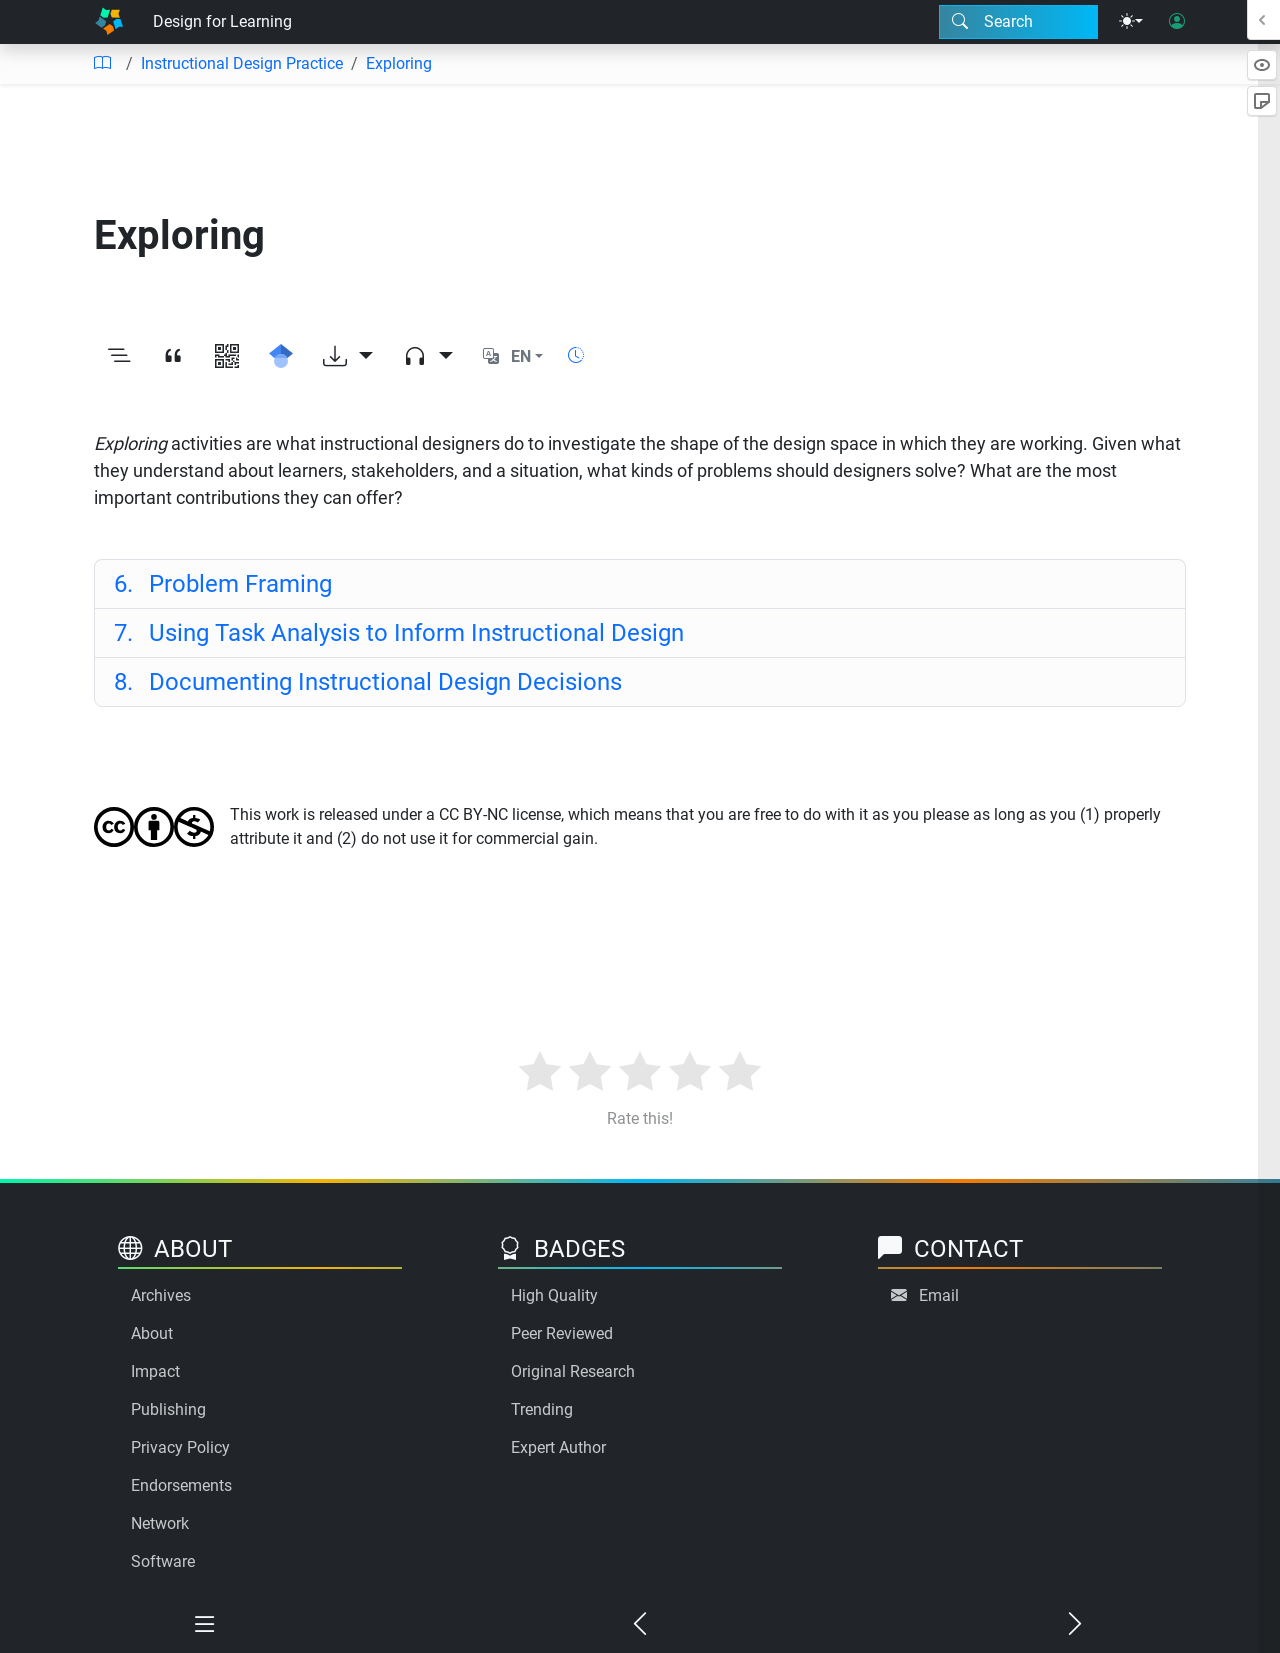  I want to click on [Toggle outline], so click(119, 357).